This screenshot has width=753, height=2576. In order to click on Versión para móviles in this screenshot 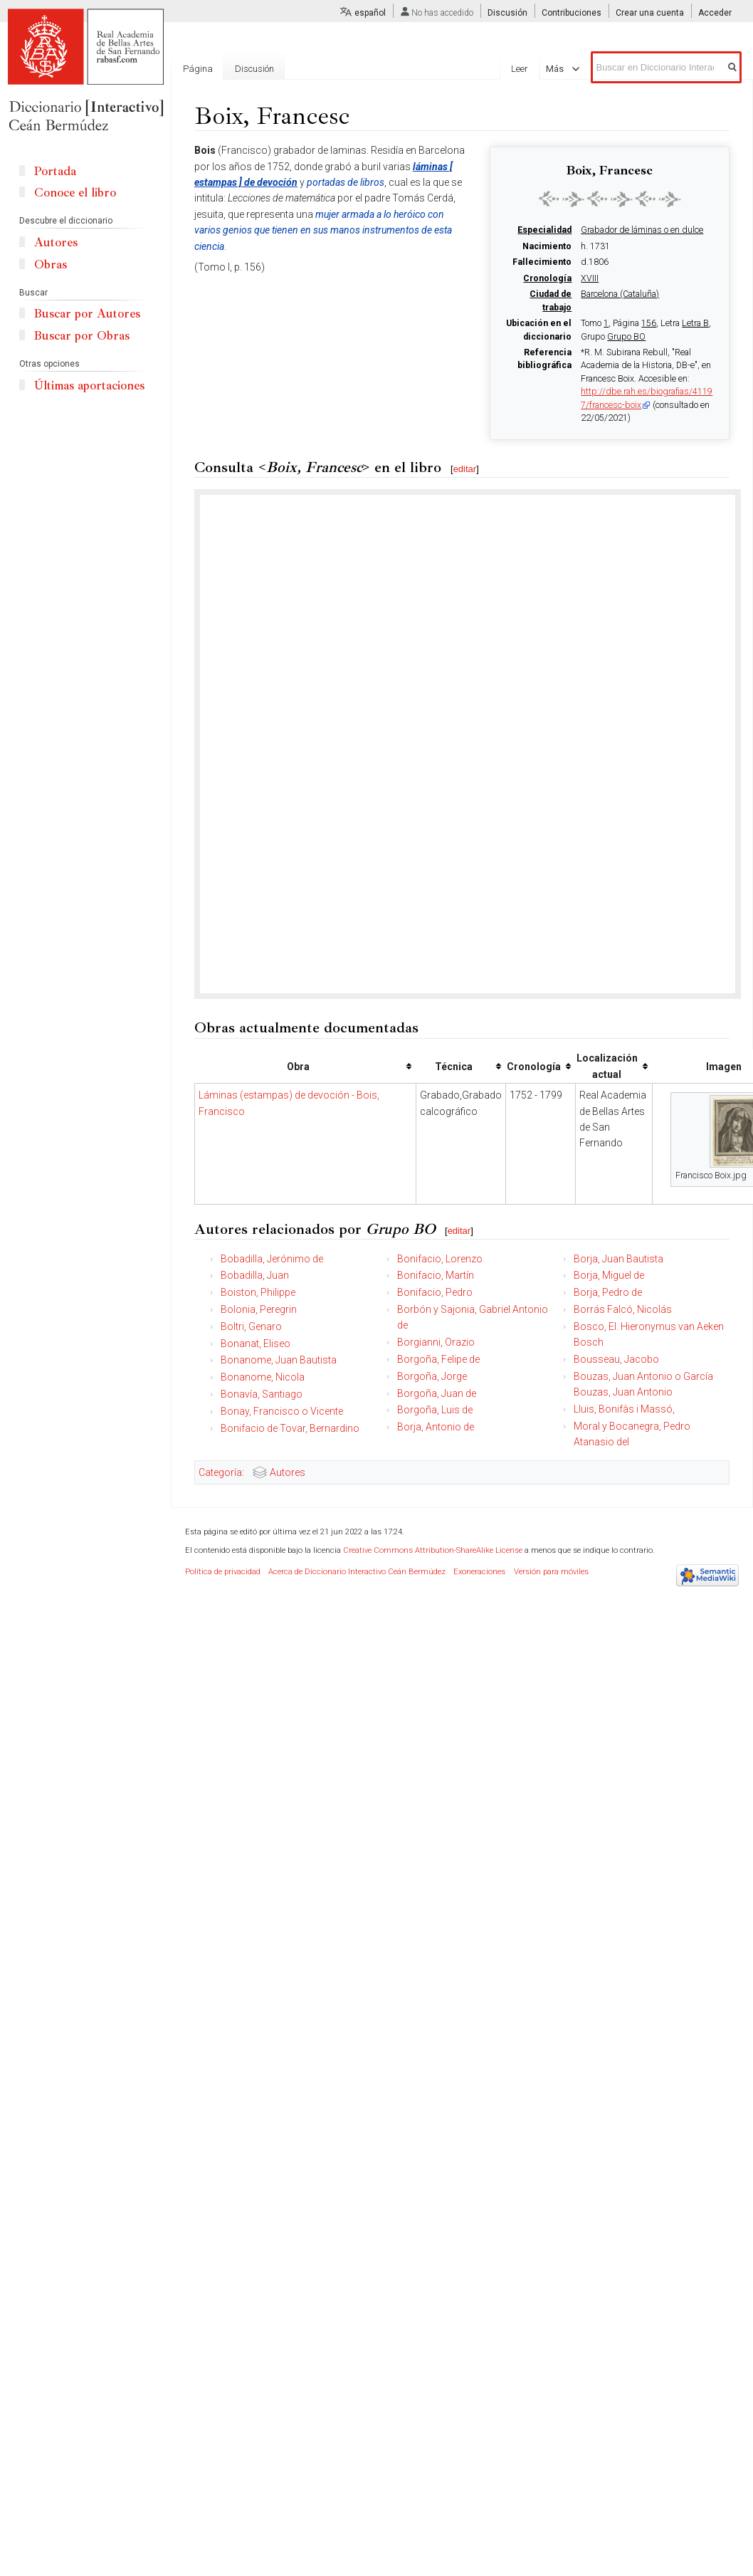, I will do `click(551, 1571)`.